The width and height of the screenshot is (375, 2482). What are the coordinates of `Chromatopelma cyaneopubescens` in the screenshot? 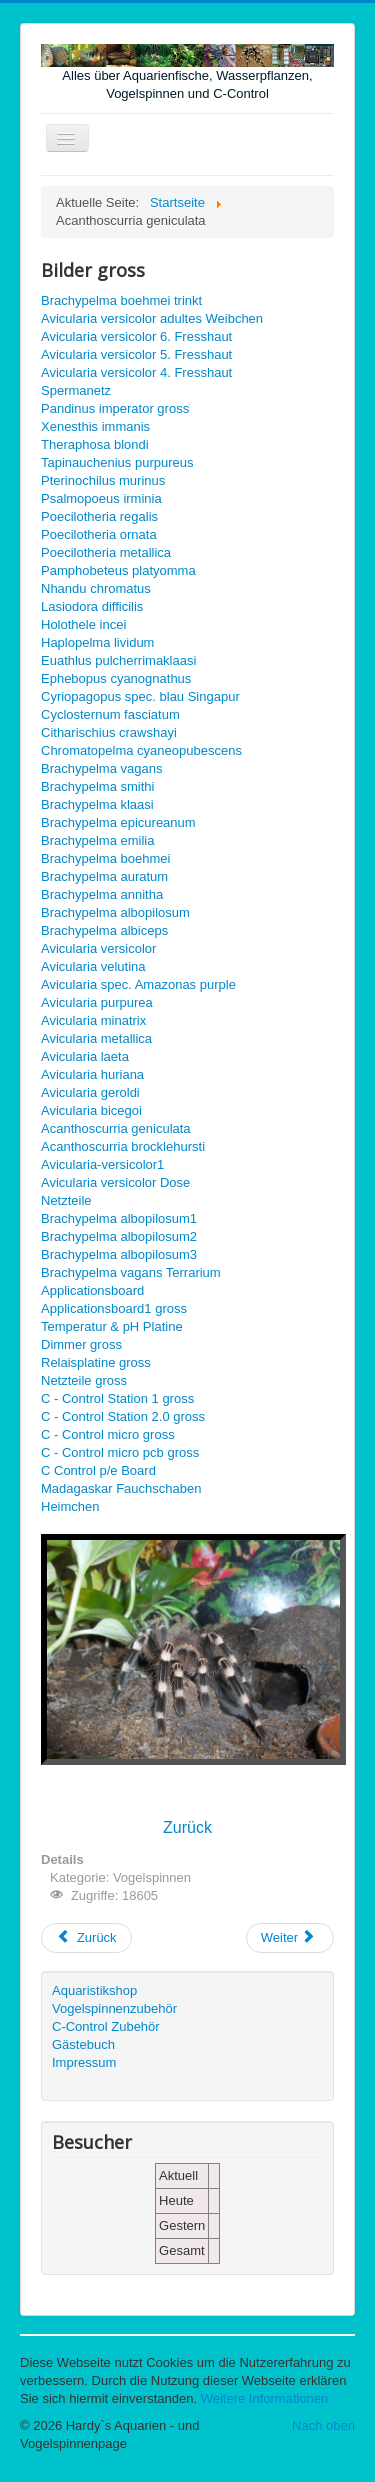 It's located at (141, 750).